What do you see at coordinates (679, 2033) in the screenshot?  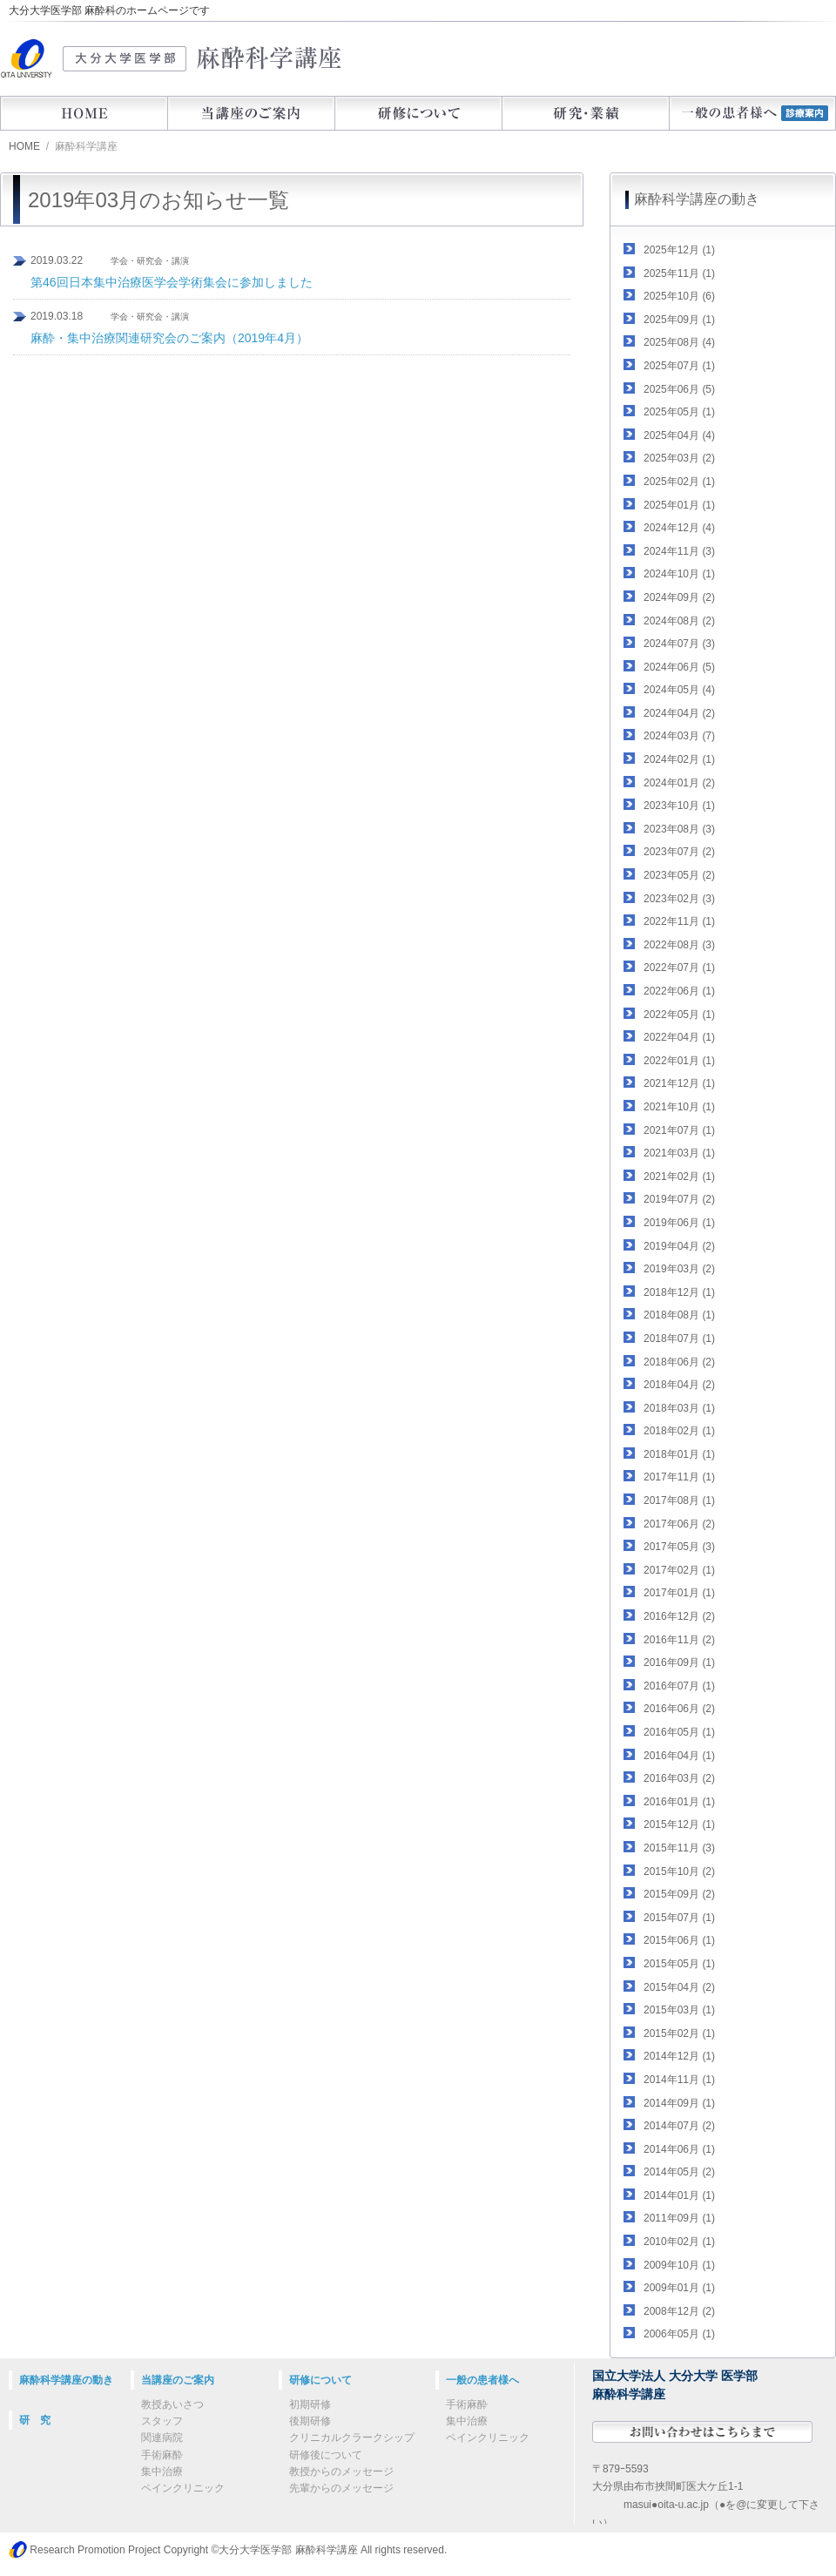 I see `2015年02月 (1)` at bounding box center [679, 2033].